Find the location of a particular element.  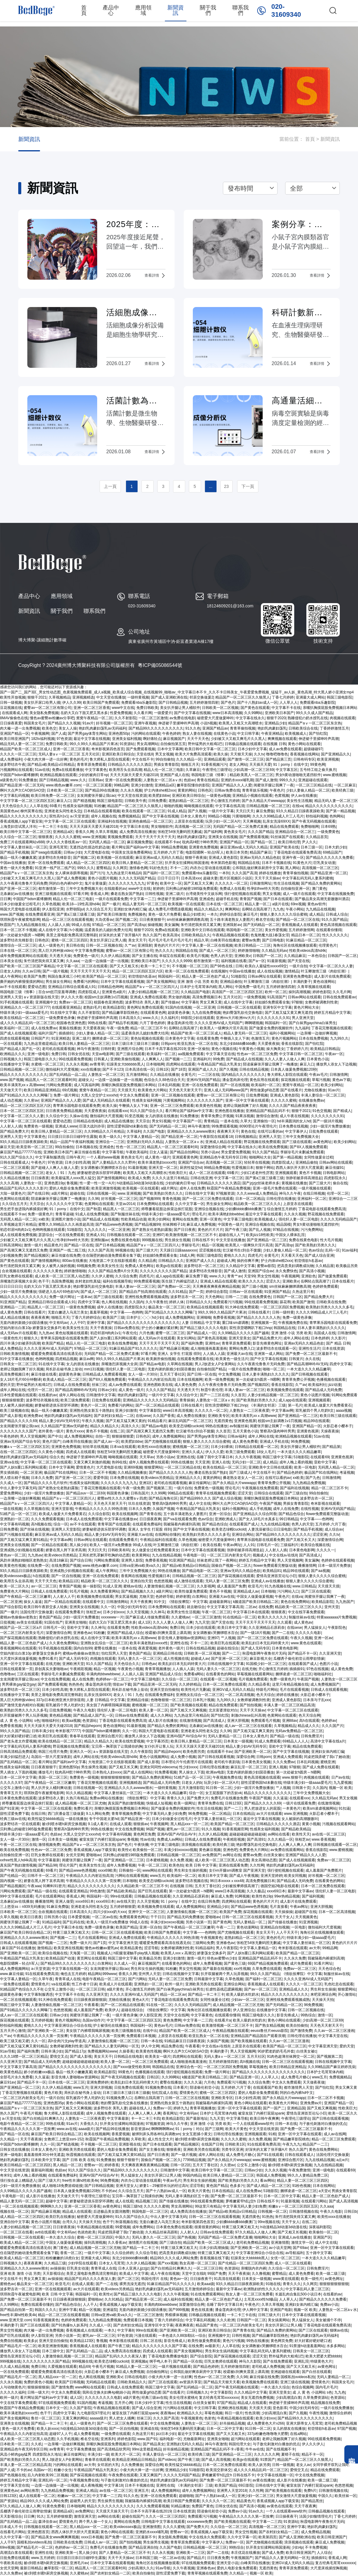

丝袜三区 is located at coordinates (99, 1385).